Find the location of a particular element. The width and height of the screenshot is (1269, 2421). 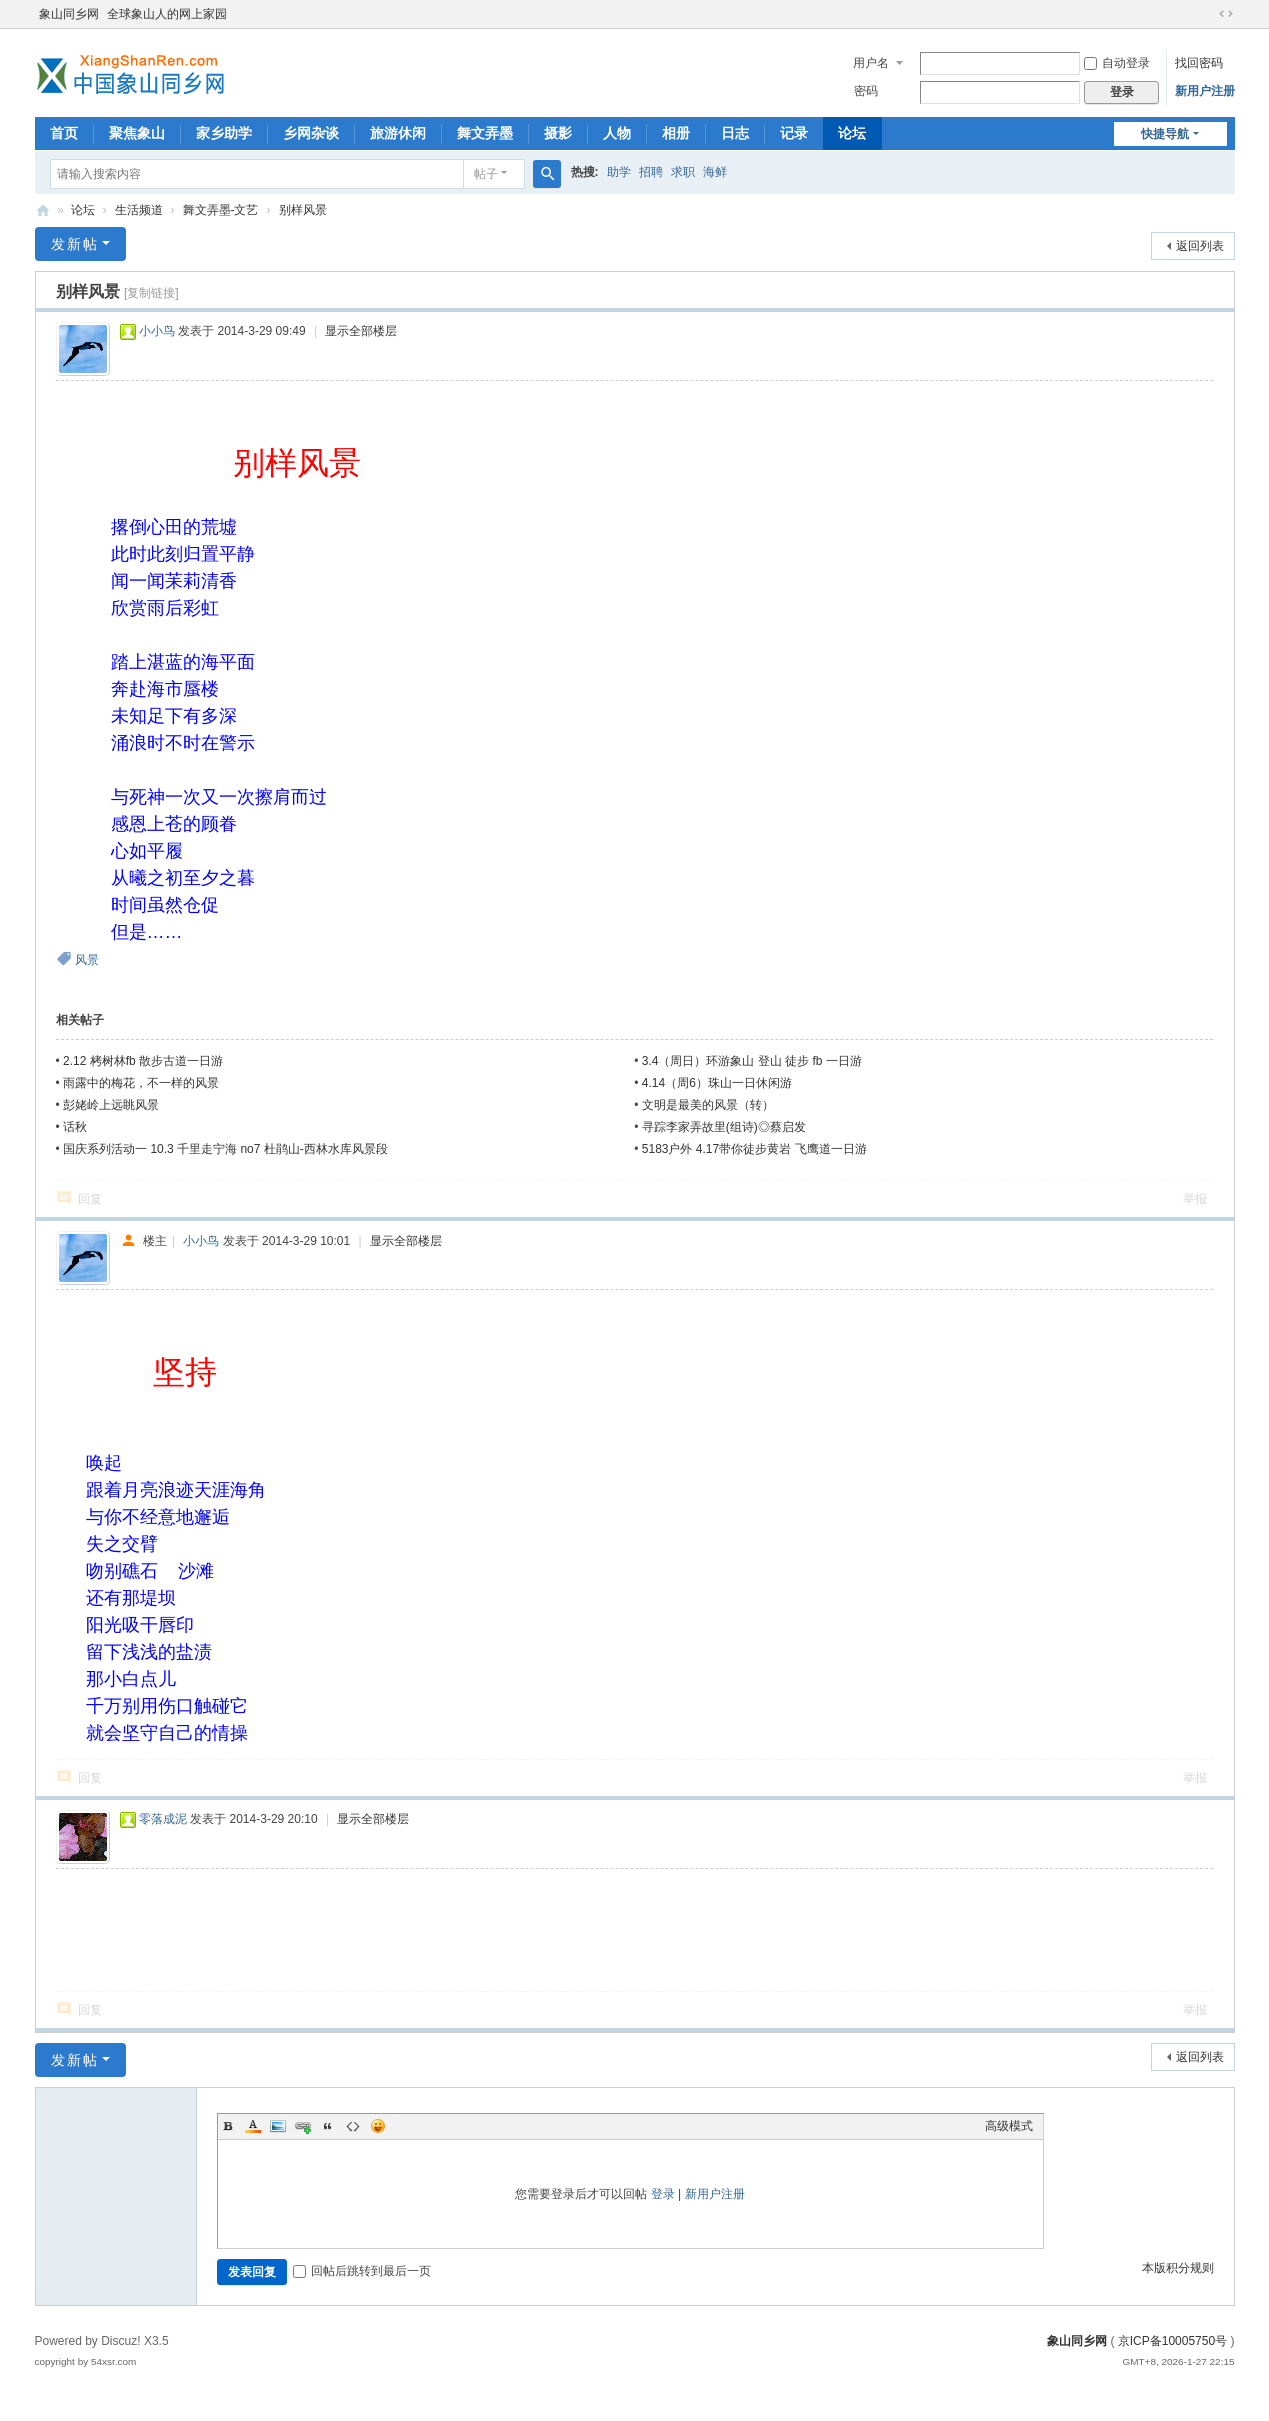

家乡助学 is located at coordinates (224, 133).